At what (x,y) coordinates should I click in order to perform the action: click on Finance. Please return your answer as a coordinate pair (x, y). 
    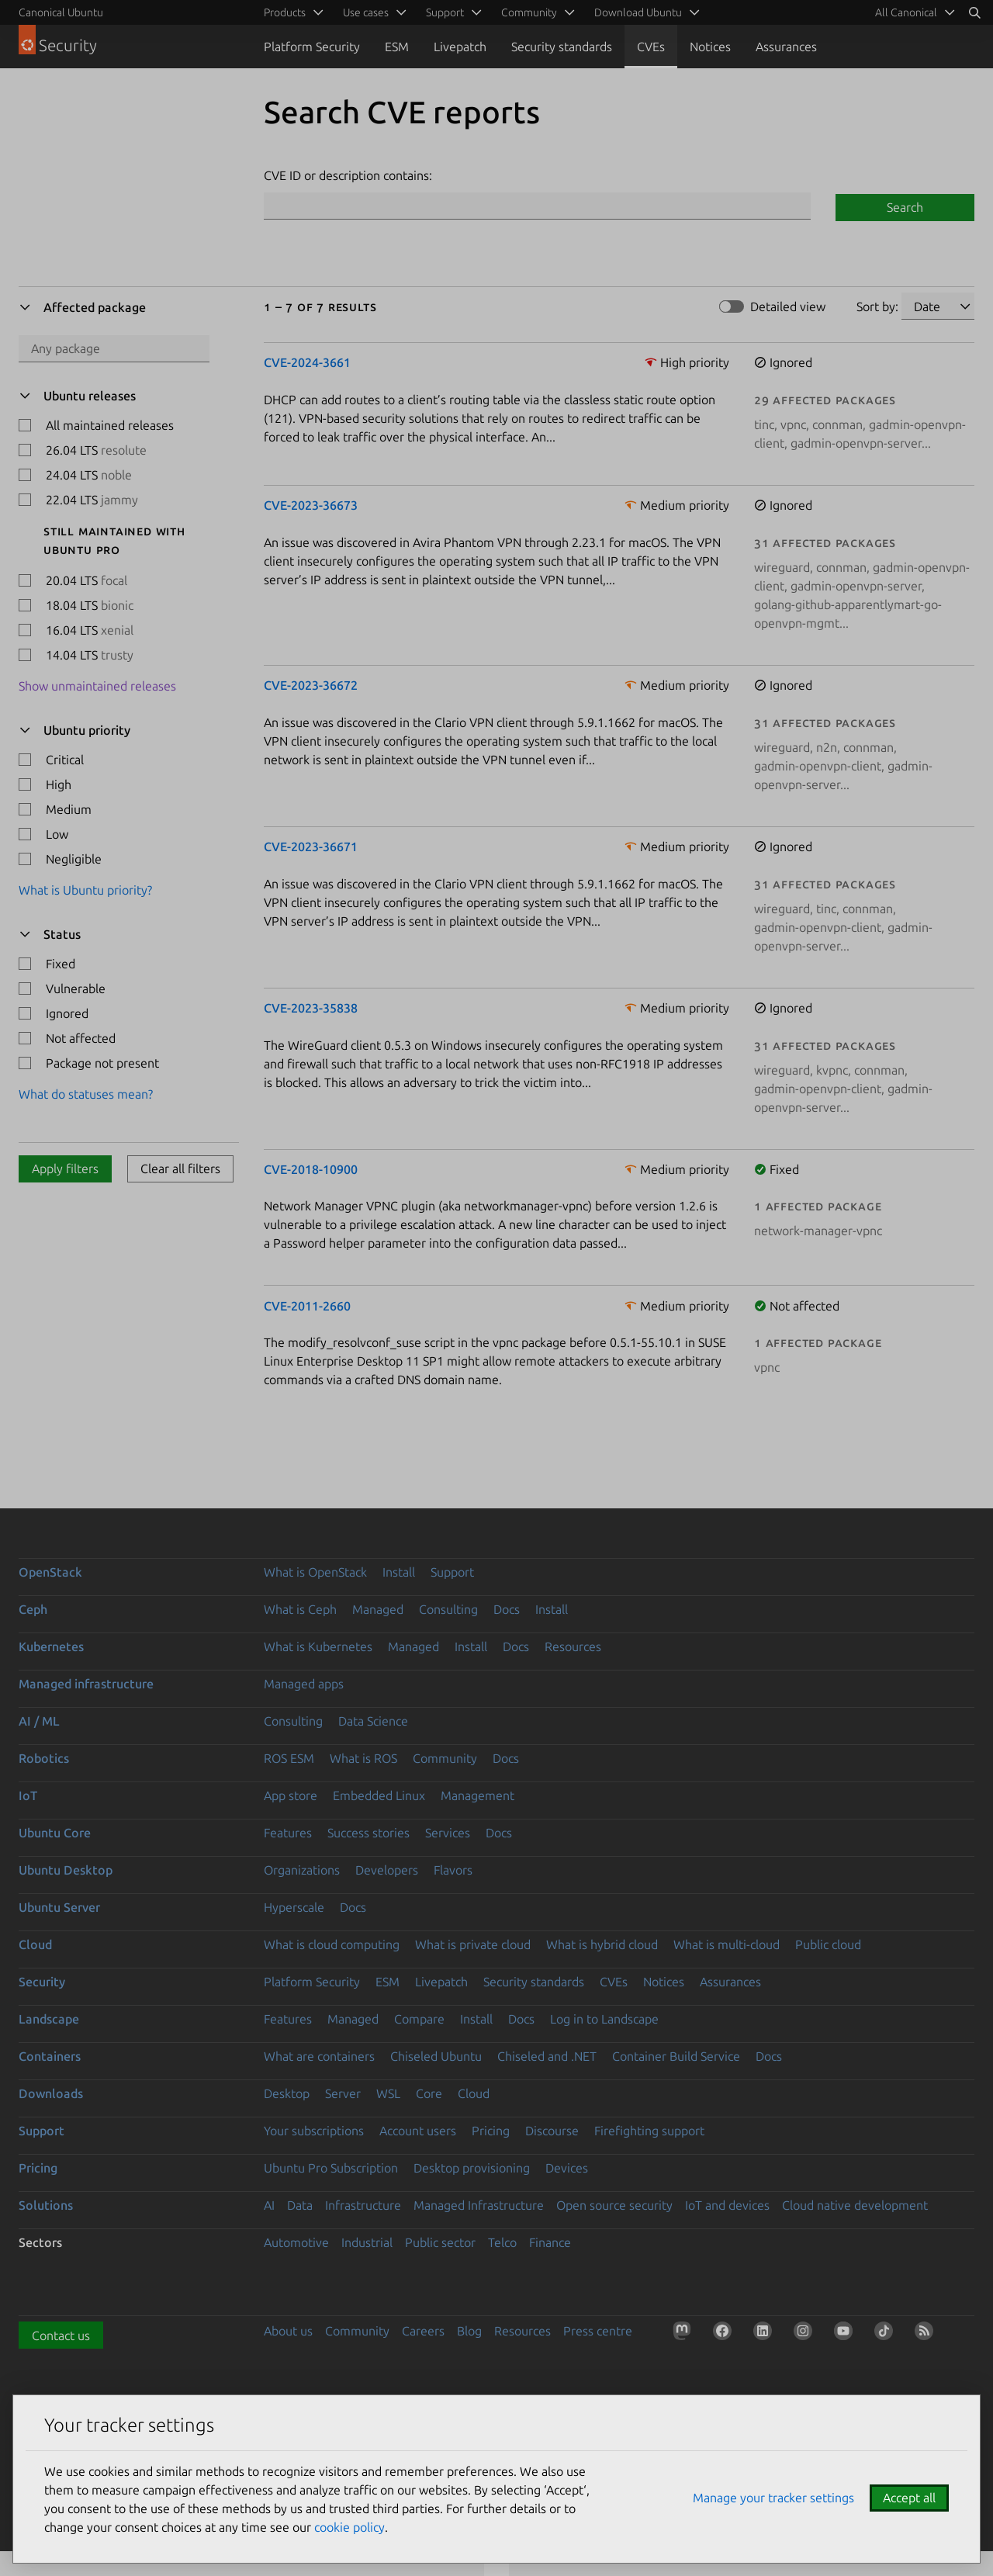
    Looking at the image, I should click on (550, 2242).